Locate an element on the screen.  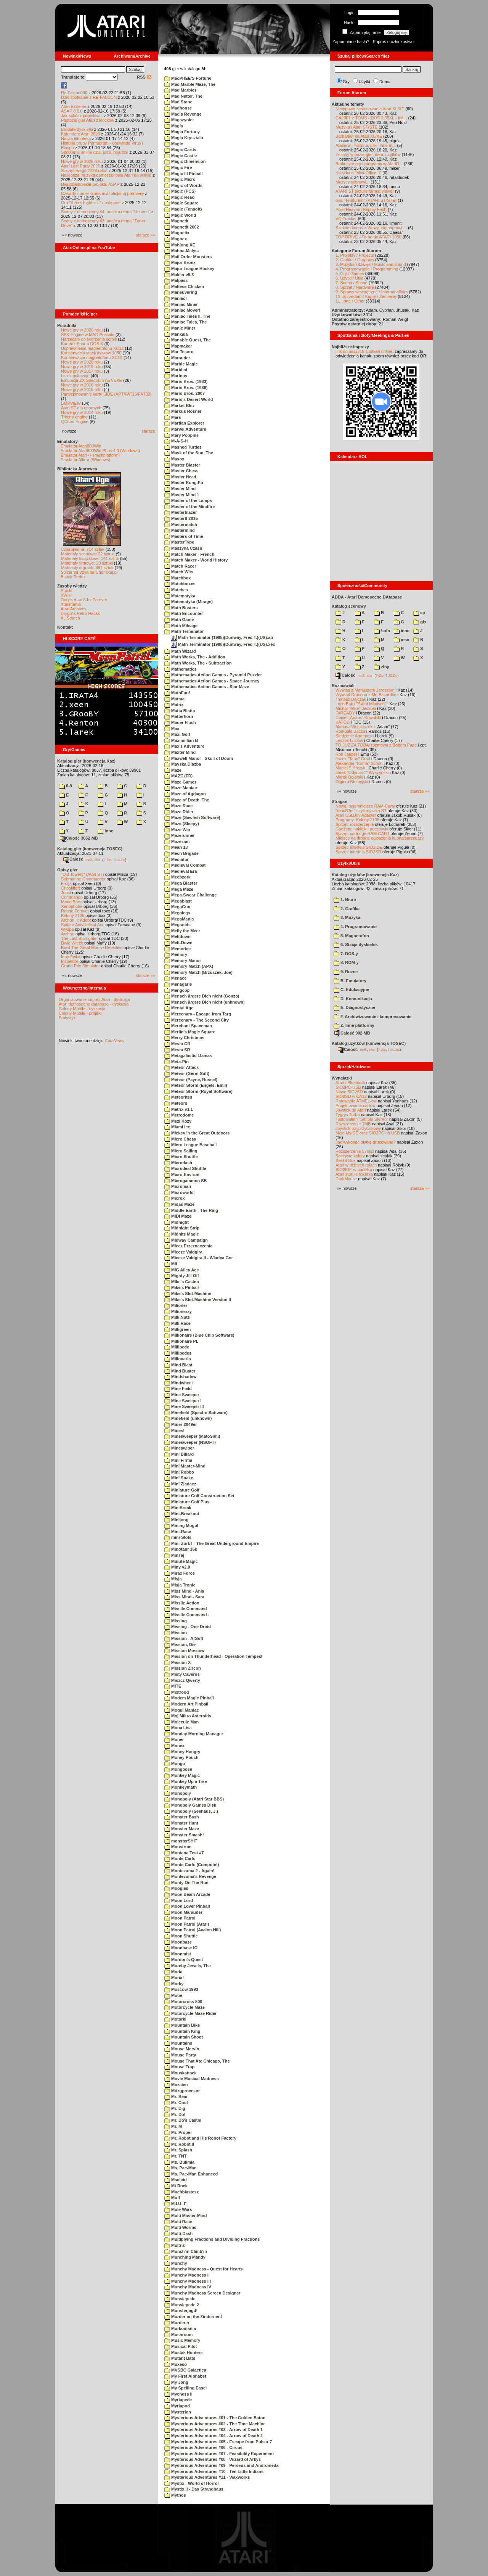
8. Sprzęt / Hardware is located at coordinates (355, 287).